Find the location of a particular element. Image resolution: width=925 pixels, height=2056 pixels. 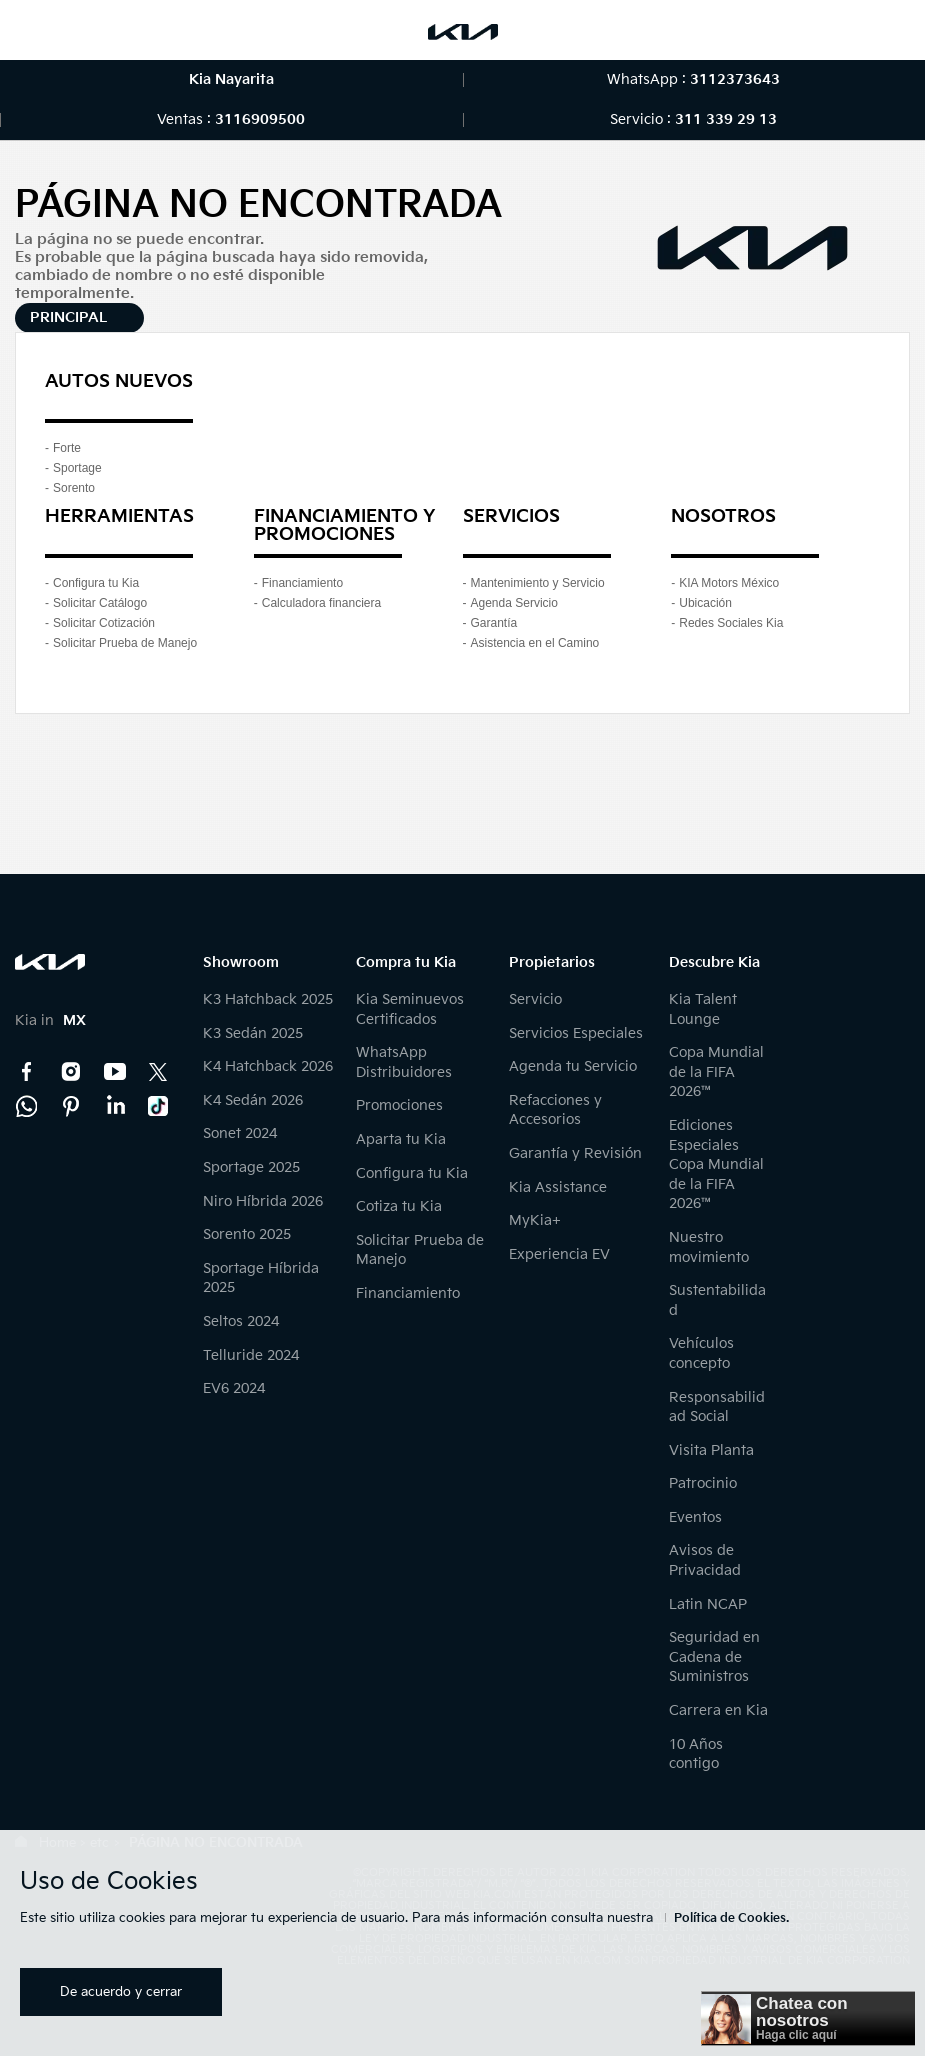

Sonet 2024 is located at coordinates (240, 1133).